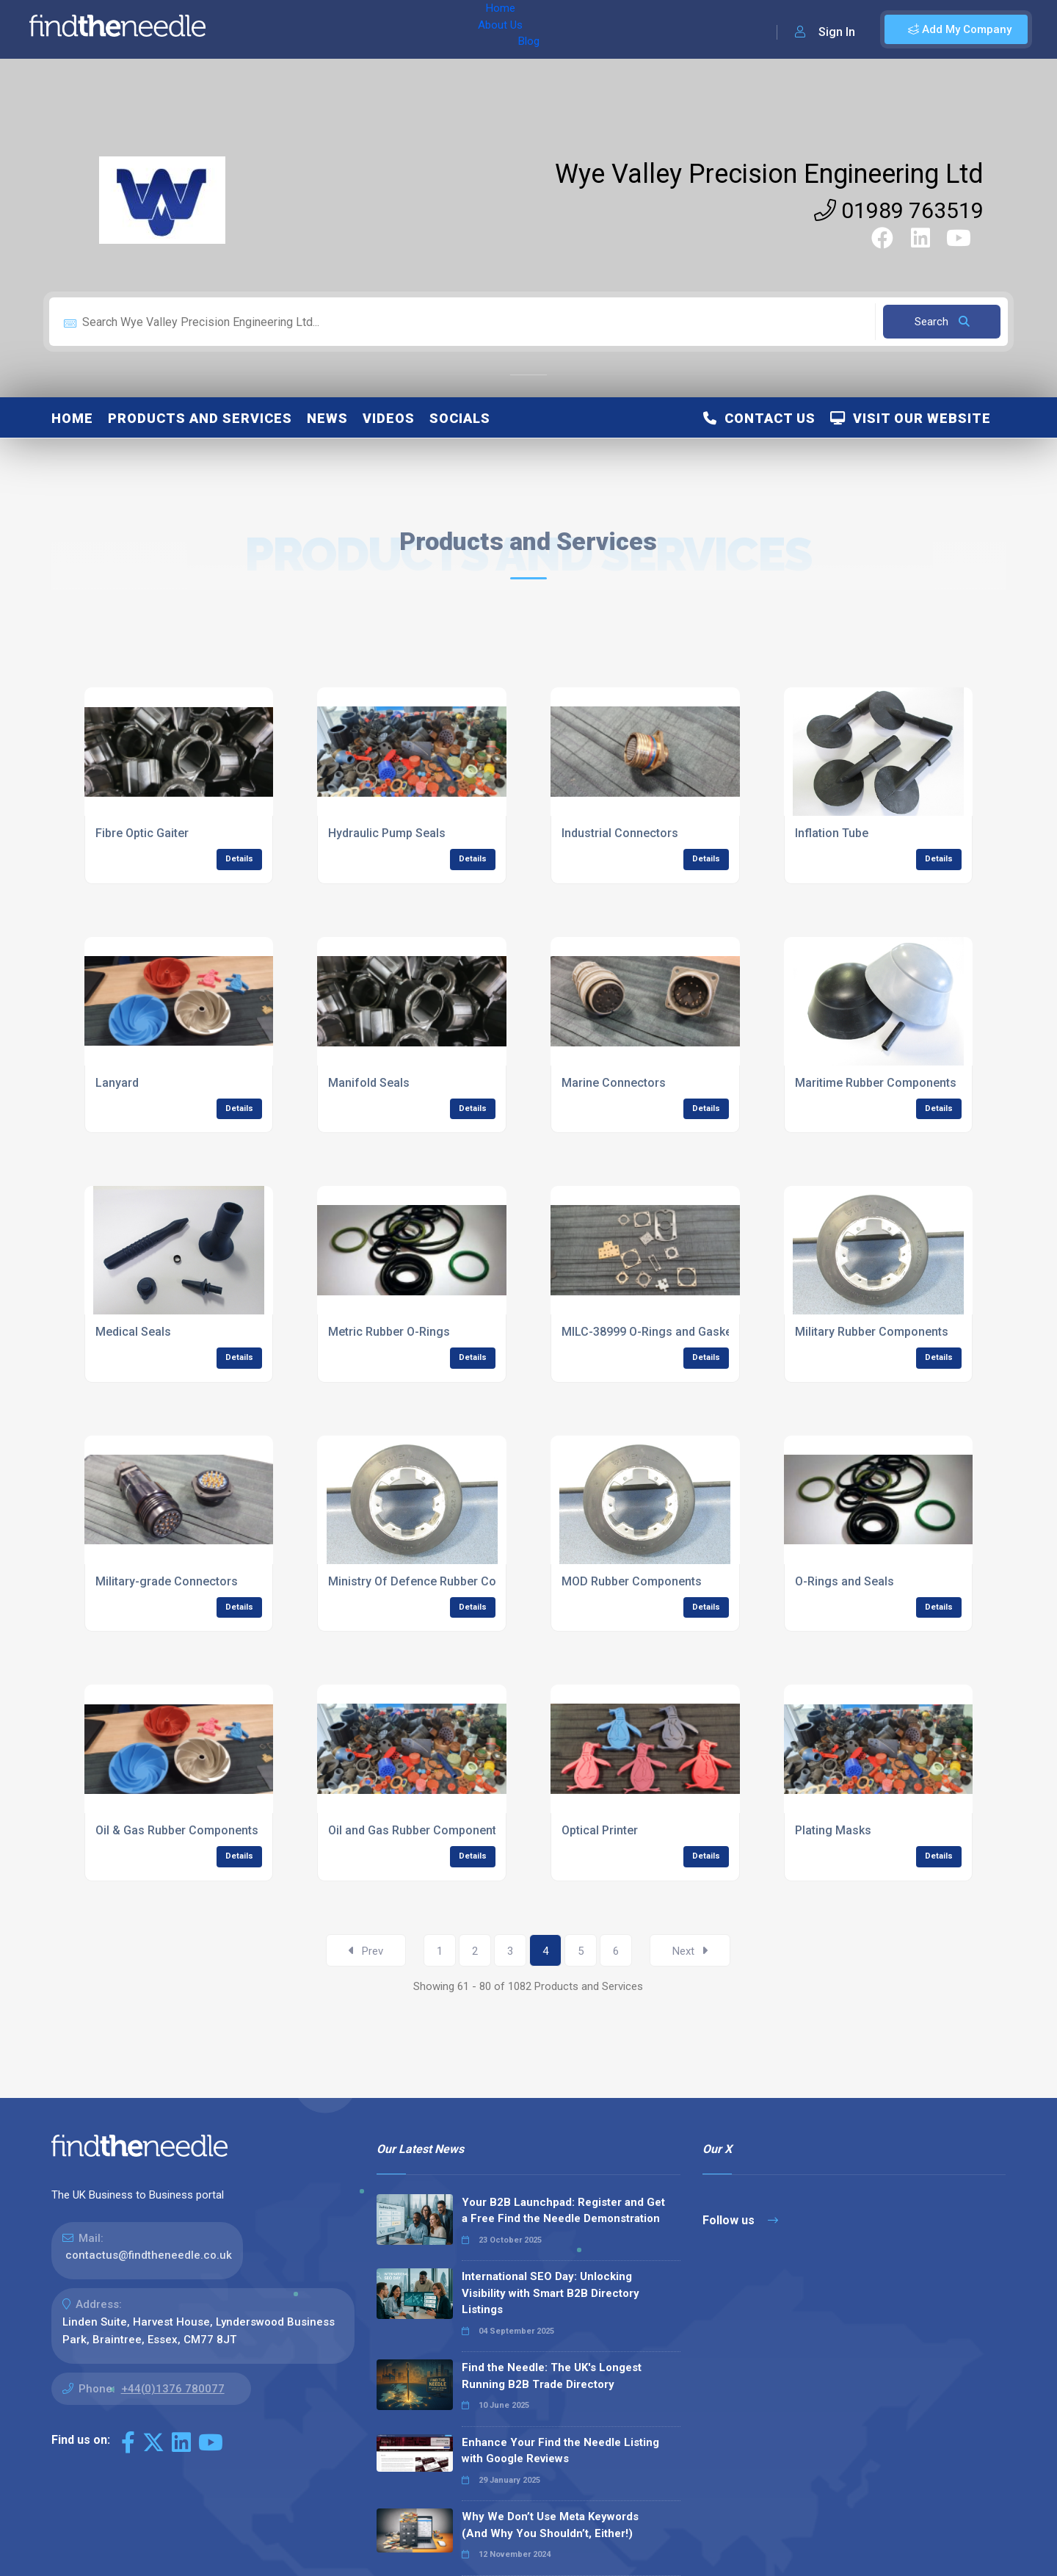 Image resolution: width=1057 pixels, height=2576 pixels. Describe the element at coordinates (550, 2525) in the screenshot. I see `Why We Don’t Use Meta Keywords (And Why You Shouldn’t, Either!)` at that location.